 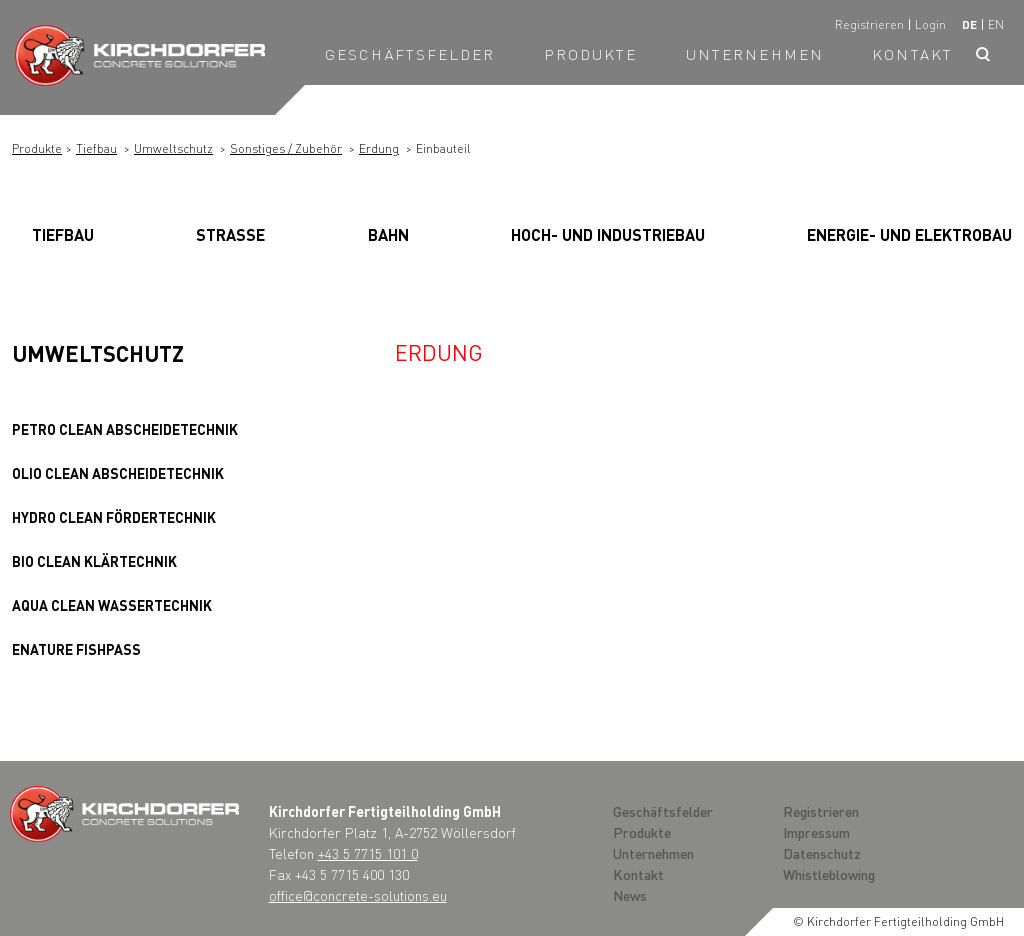 I want to click on News, so click(x=630, y=895).